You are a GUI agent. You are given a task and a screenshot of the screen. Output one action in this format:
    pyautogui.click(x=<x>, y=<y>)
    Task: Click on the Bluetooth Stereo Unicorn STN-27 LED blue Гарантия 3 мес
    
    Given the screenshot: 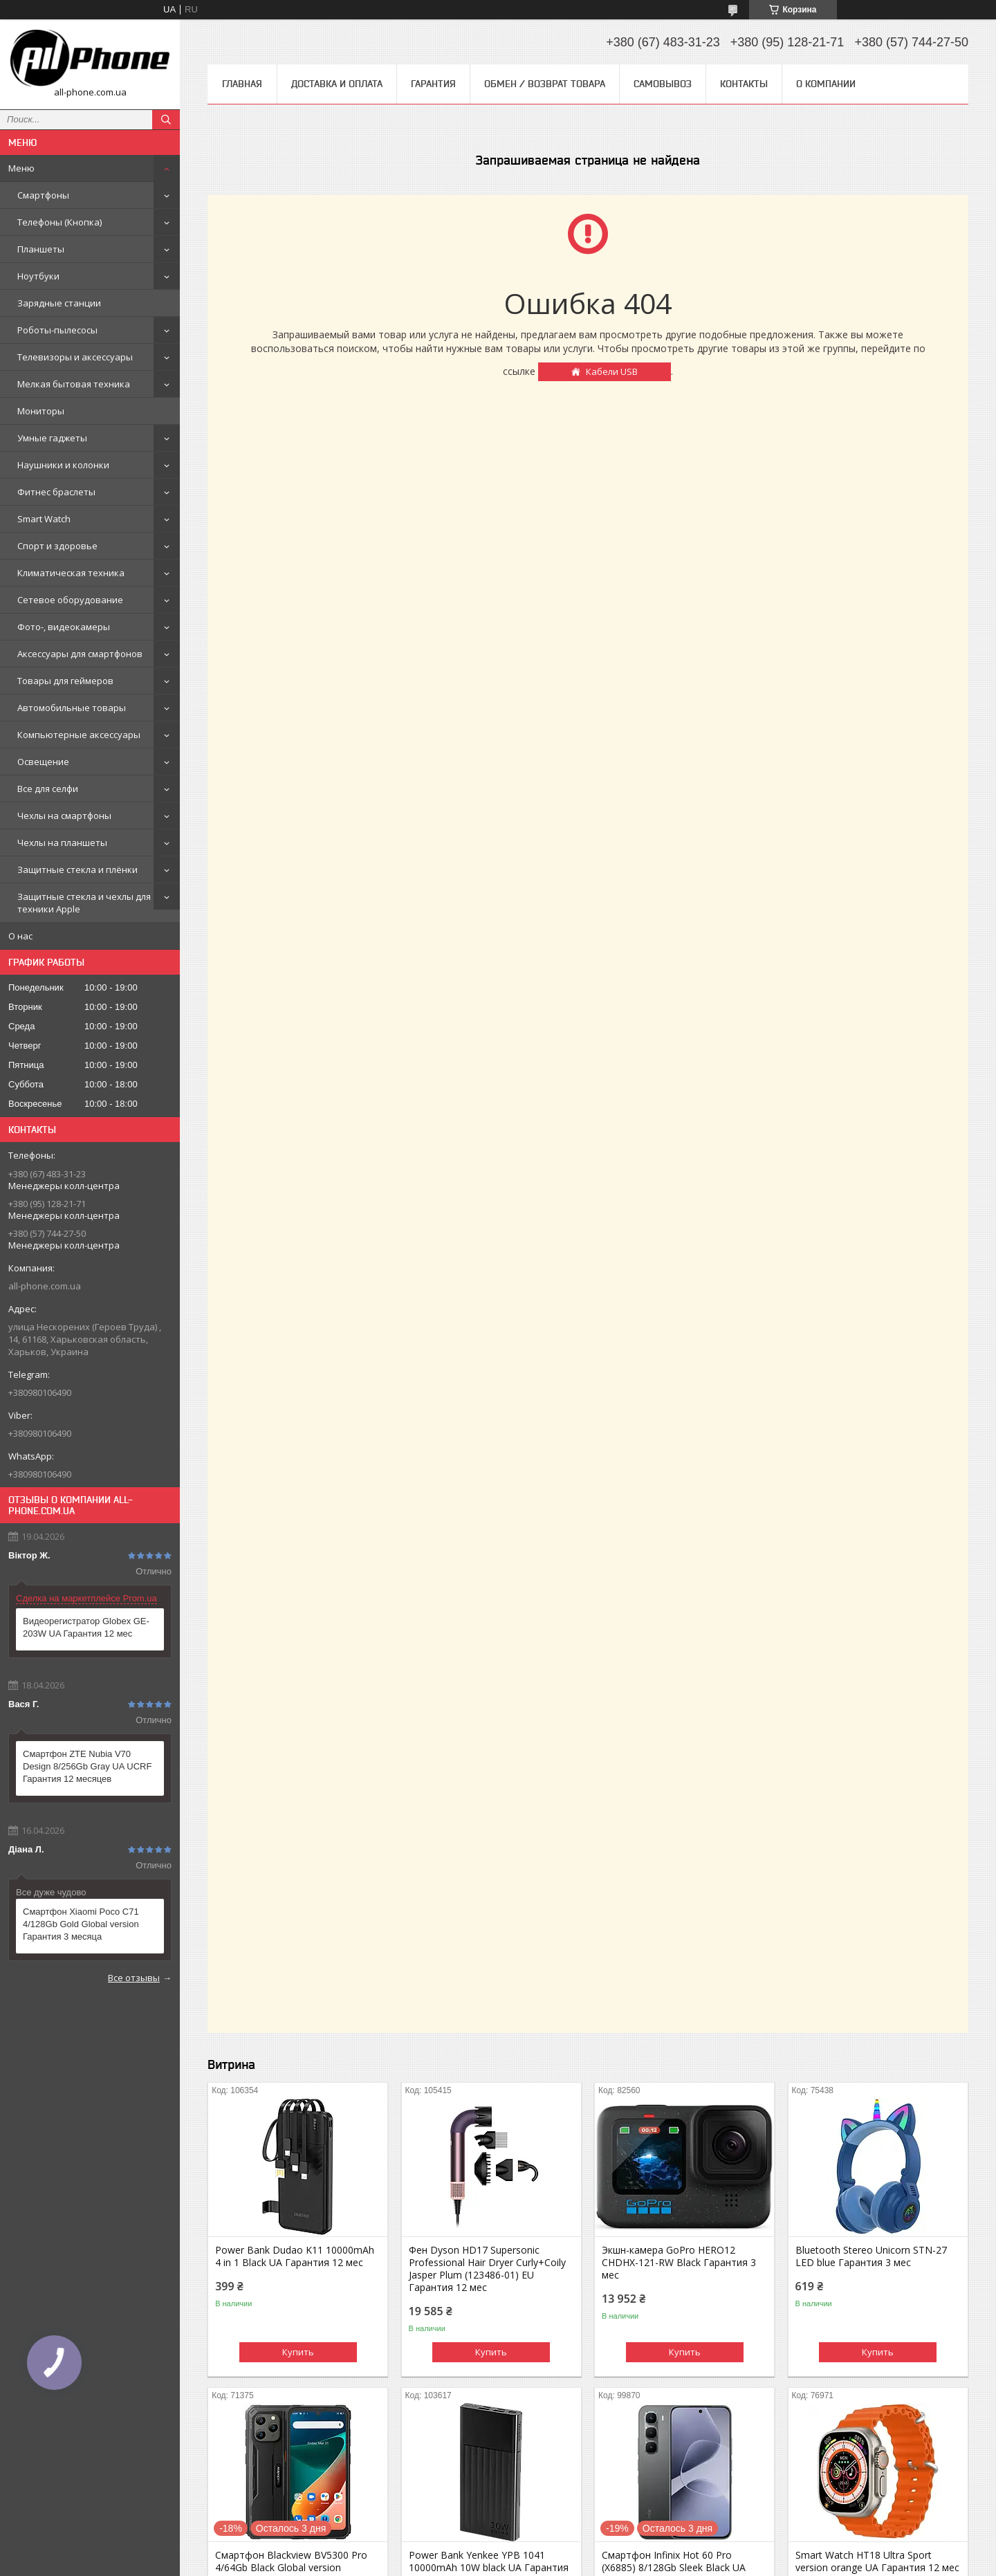 What is the action you would take?
    pyautogui.click(x=871, y=2256)
    